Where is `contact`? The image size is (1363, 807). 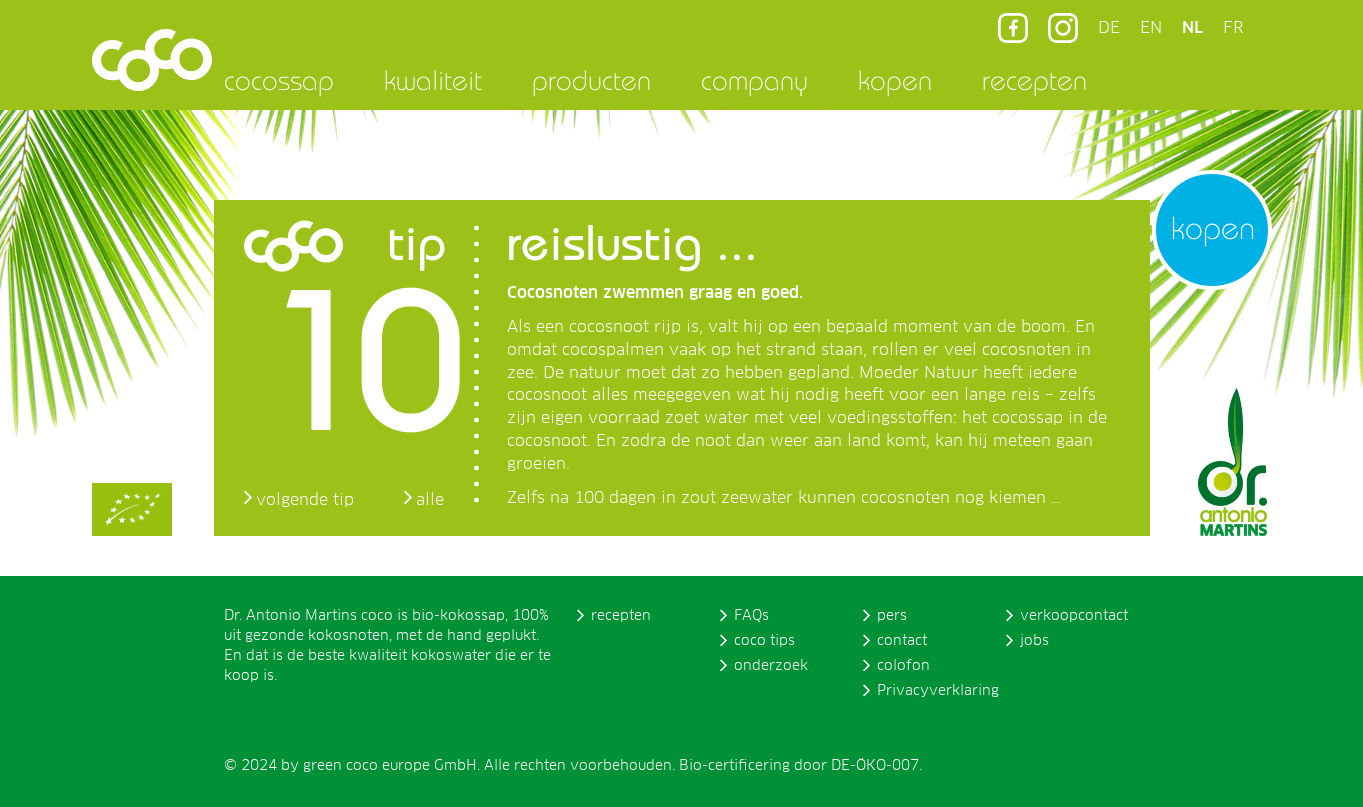 contact is located at coordinates (902, 641).